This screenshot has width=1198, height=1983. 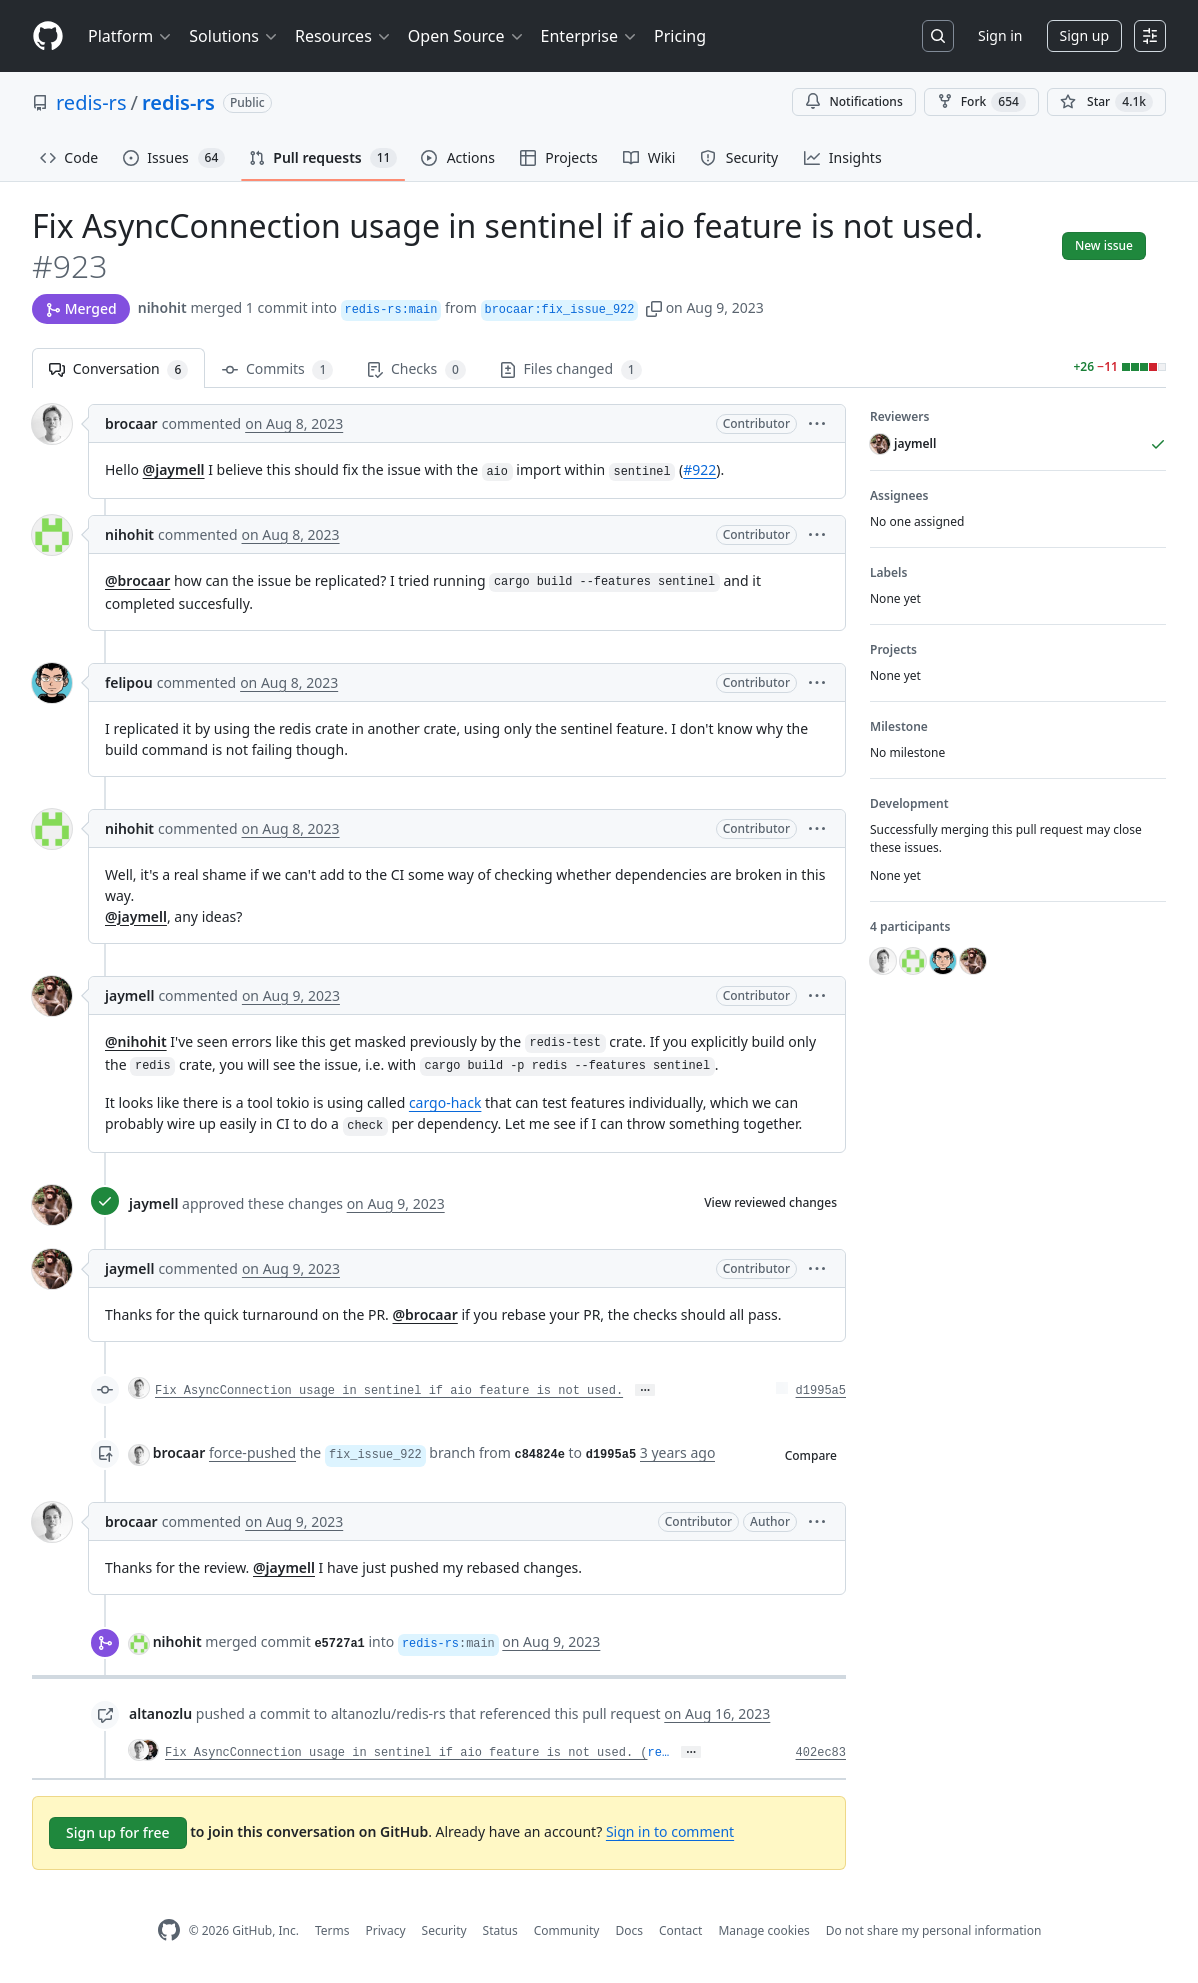 I want to click on Commits, so click(x=277, y=369).